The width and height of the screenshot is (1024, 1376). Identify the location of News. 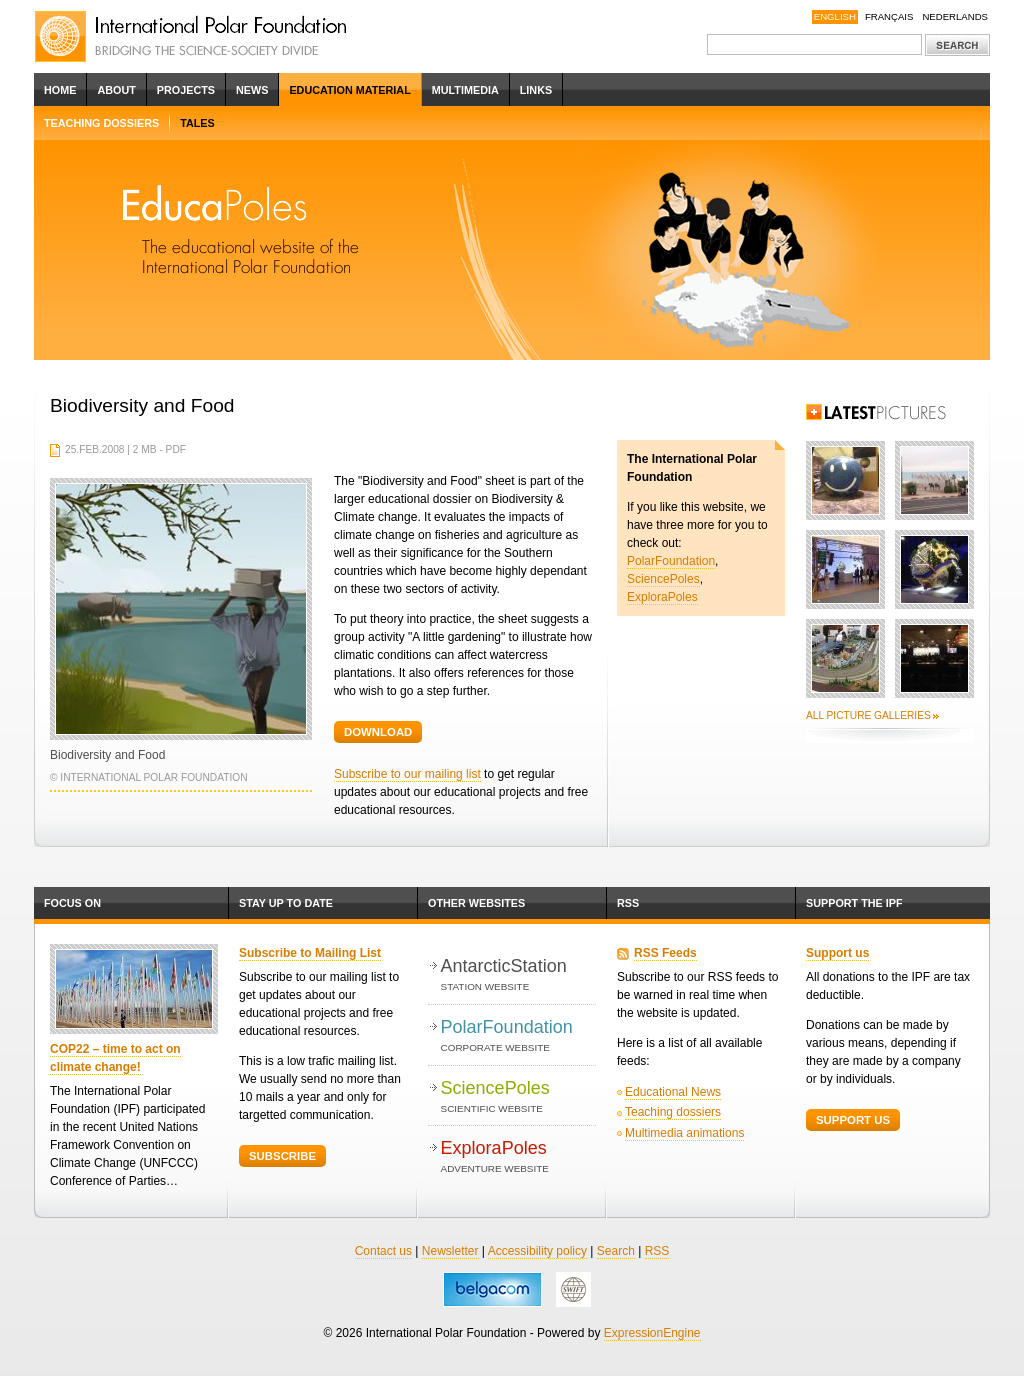
(252, 90).